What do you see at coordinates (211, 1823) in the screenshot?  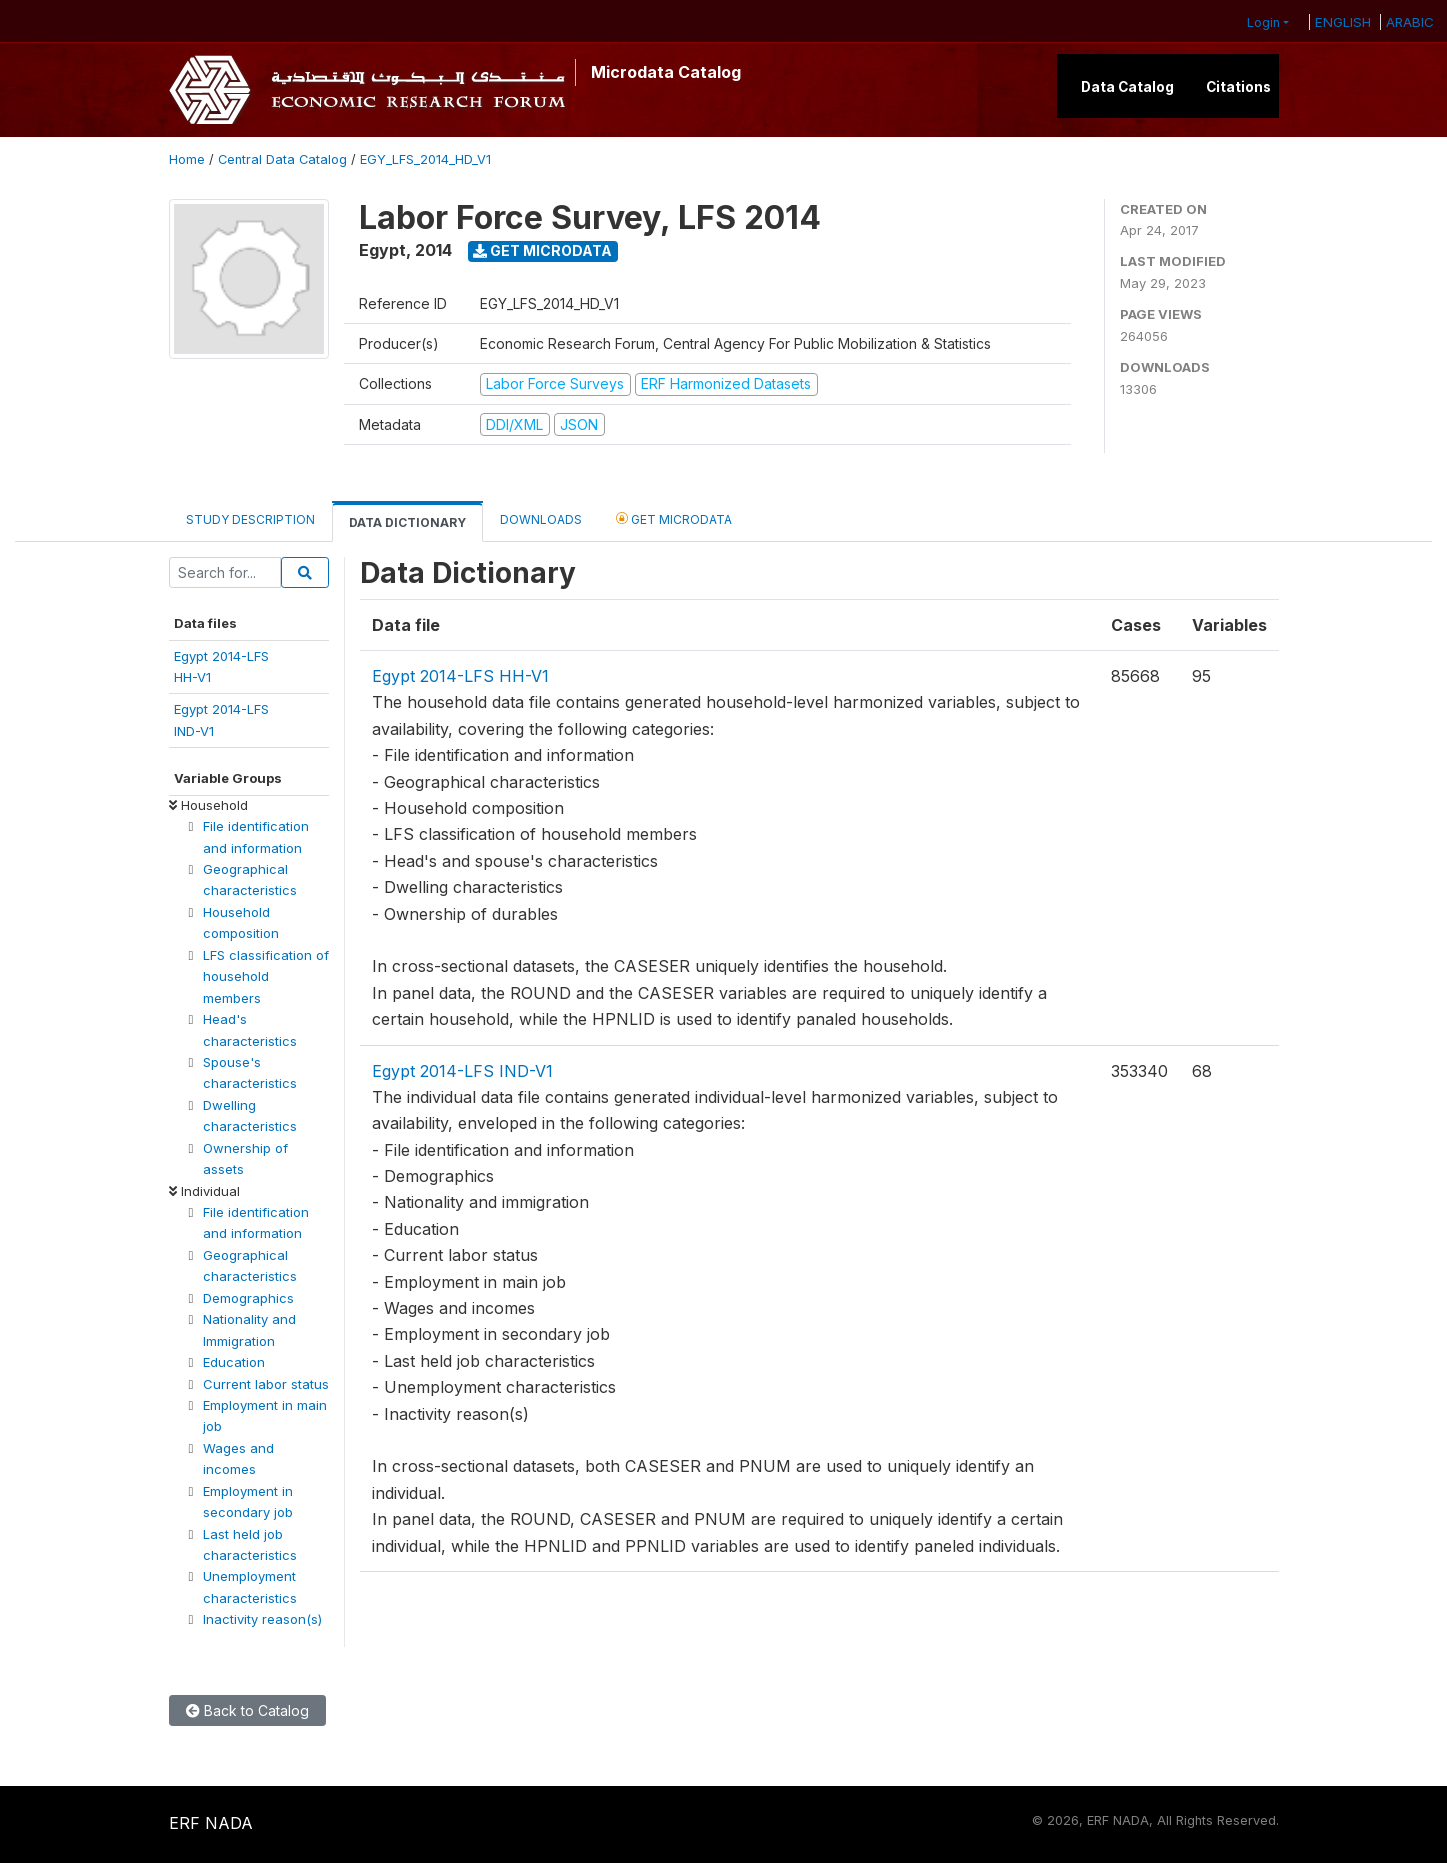 I see `ERF NADA` at bounding box center [211, 1823].